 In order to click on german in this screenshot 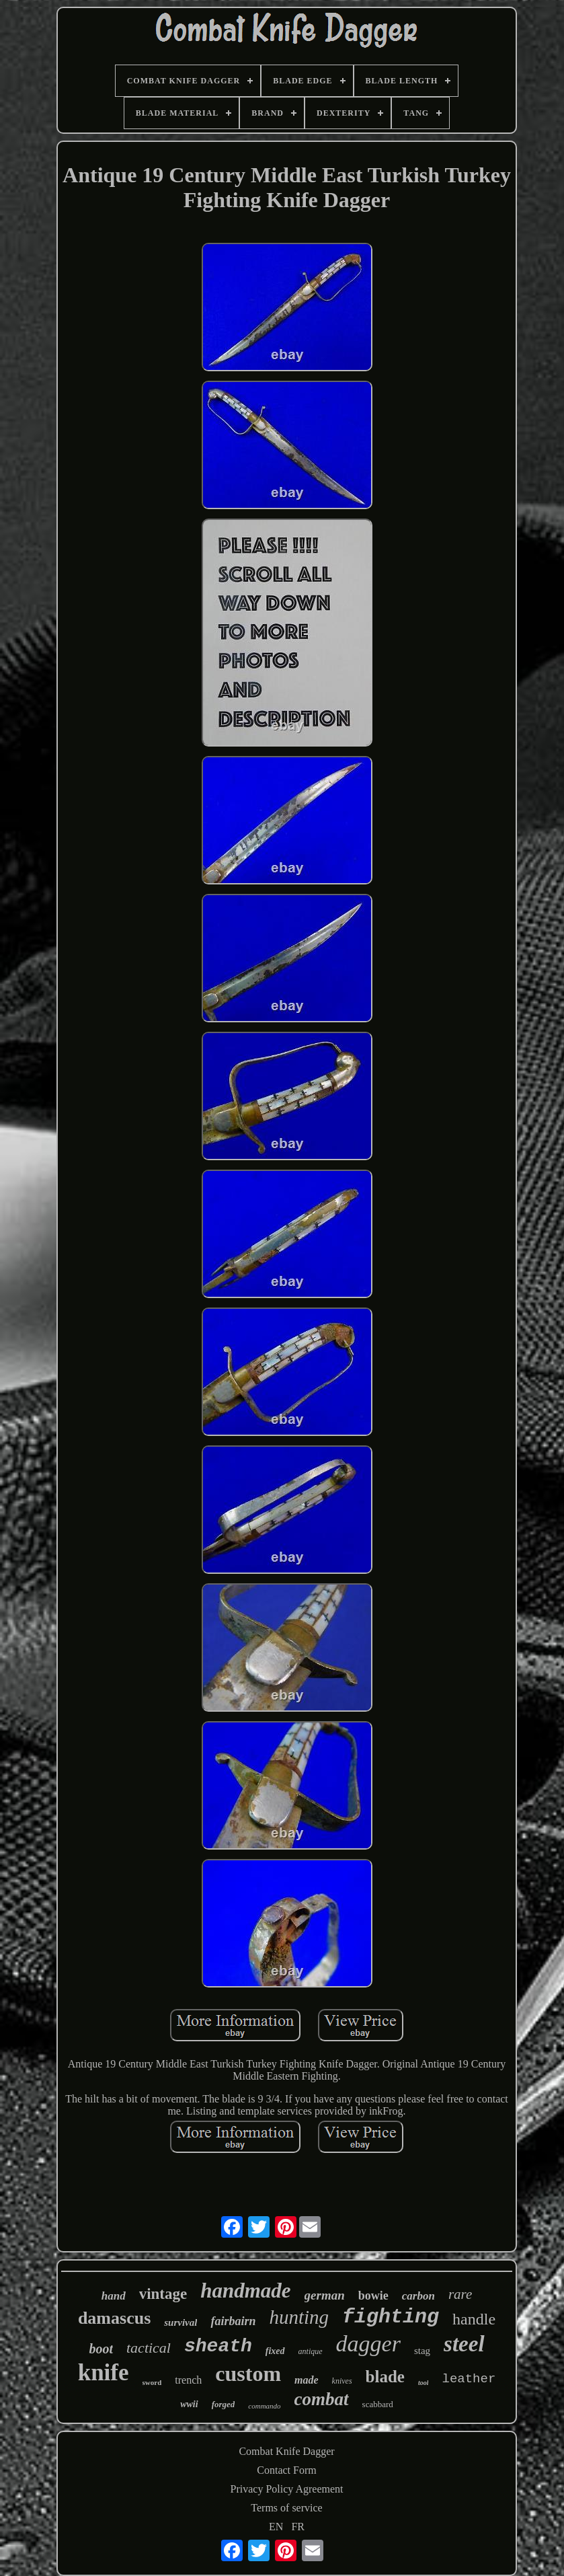, I will do `click(325, 2295)`.